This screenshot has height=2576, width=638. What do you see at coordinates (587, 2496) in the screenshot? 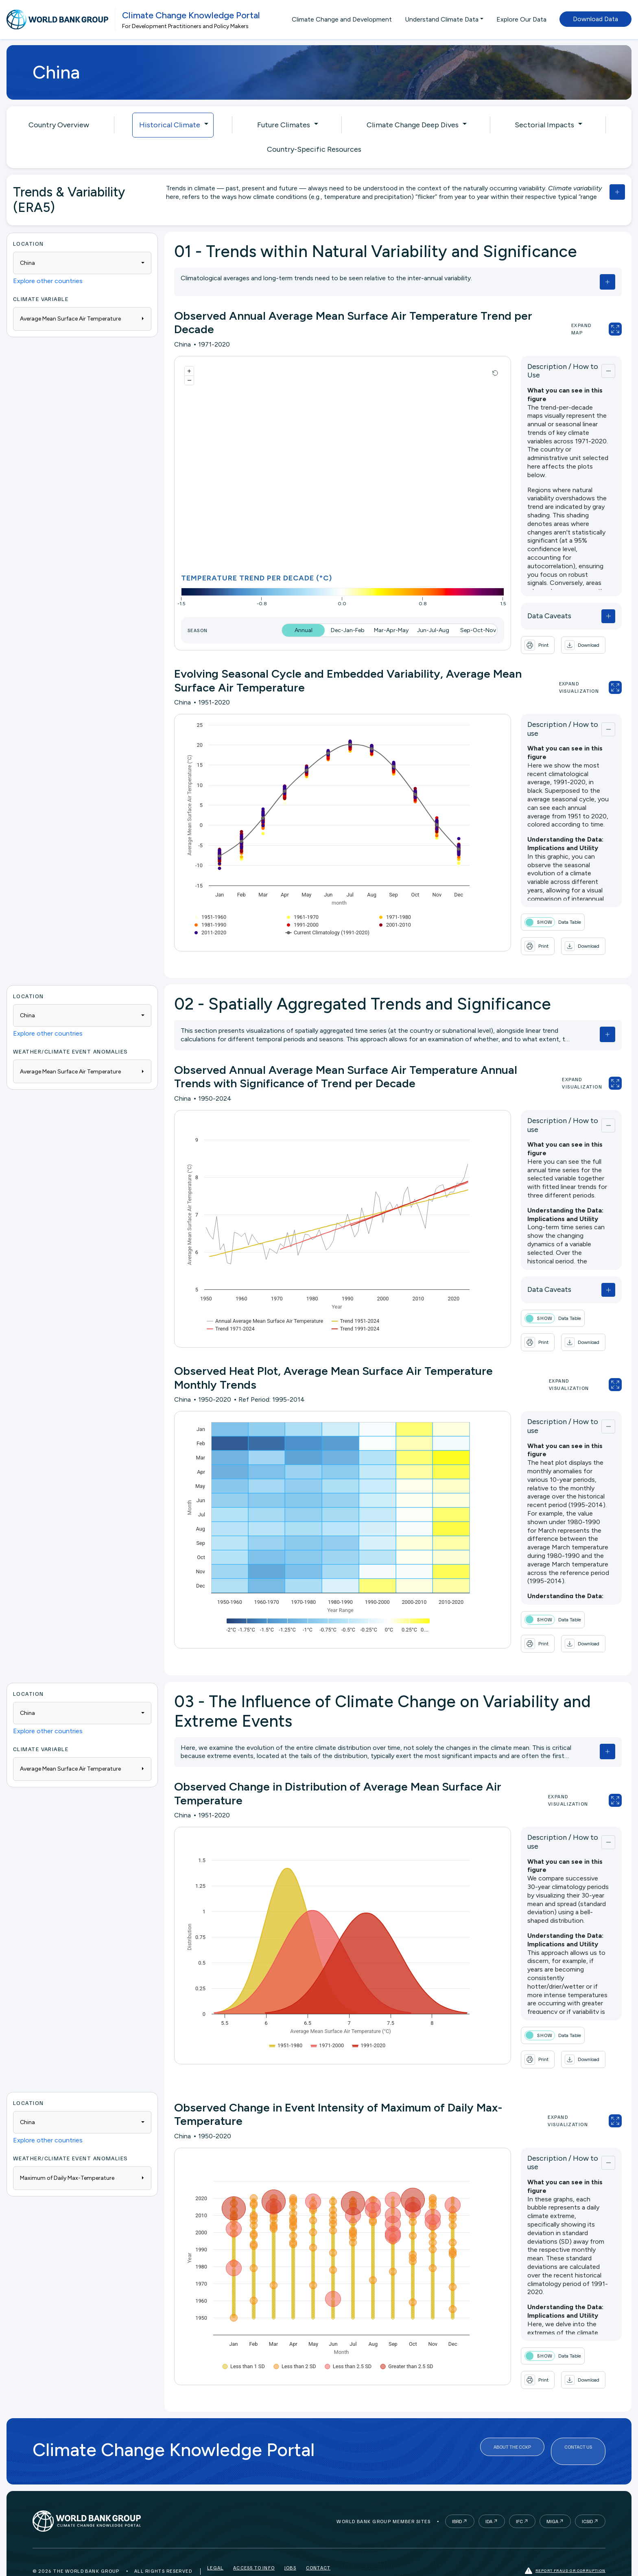
I see `ICSID` at bounding box center [587, 2496].